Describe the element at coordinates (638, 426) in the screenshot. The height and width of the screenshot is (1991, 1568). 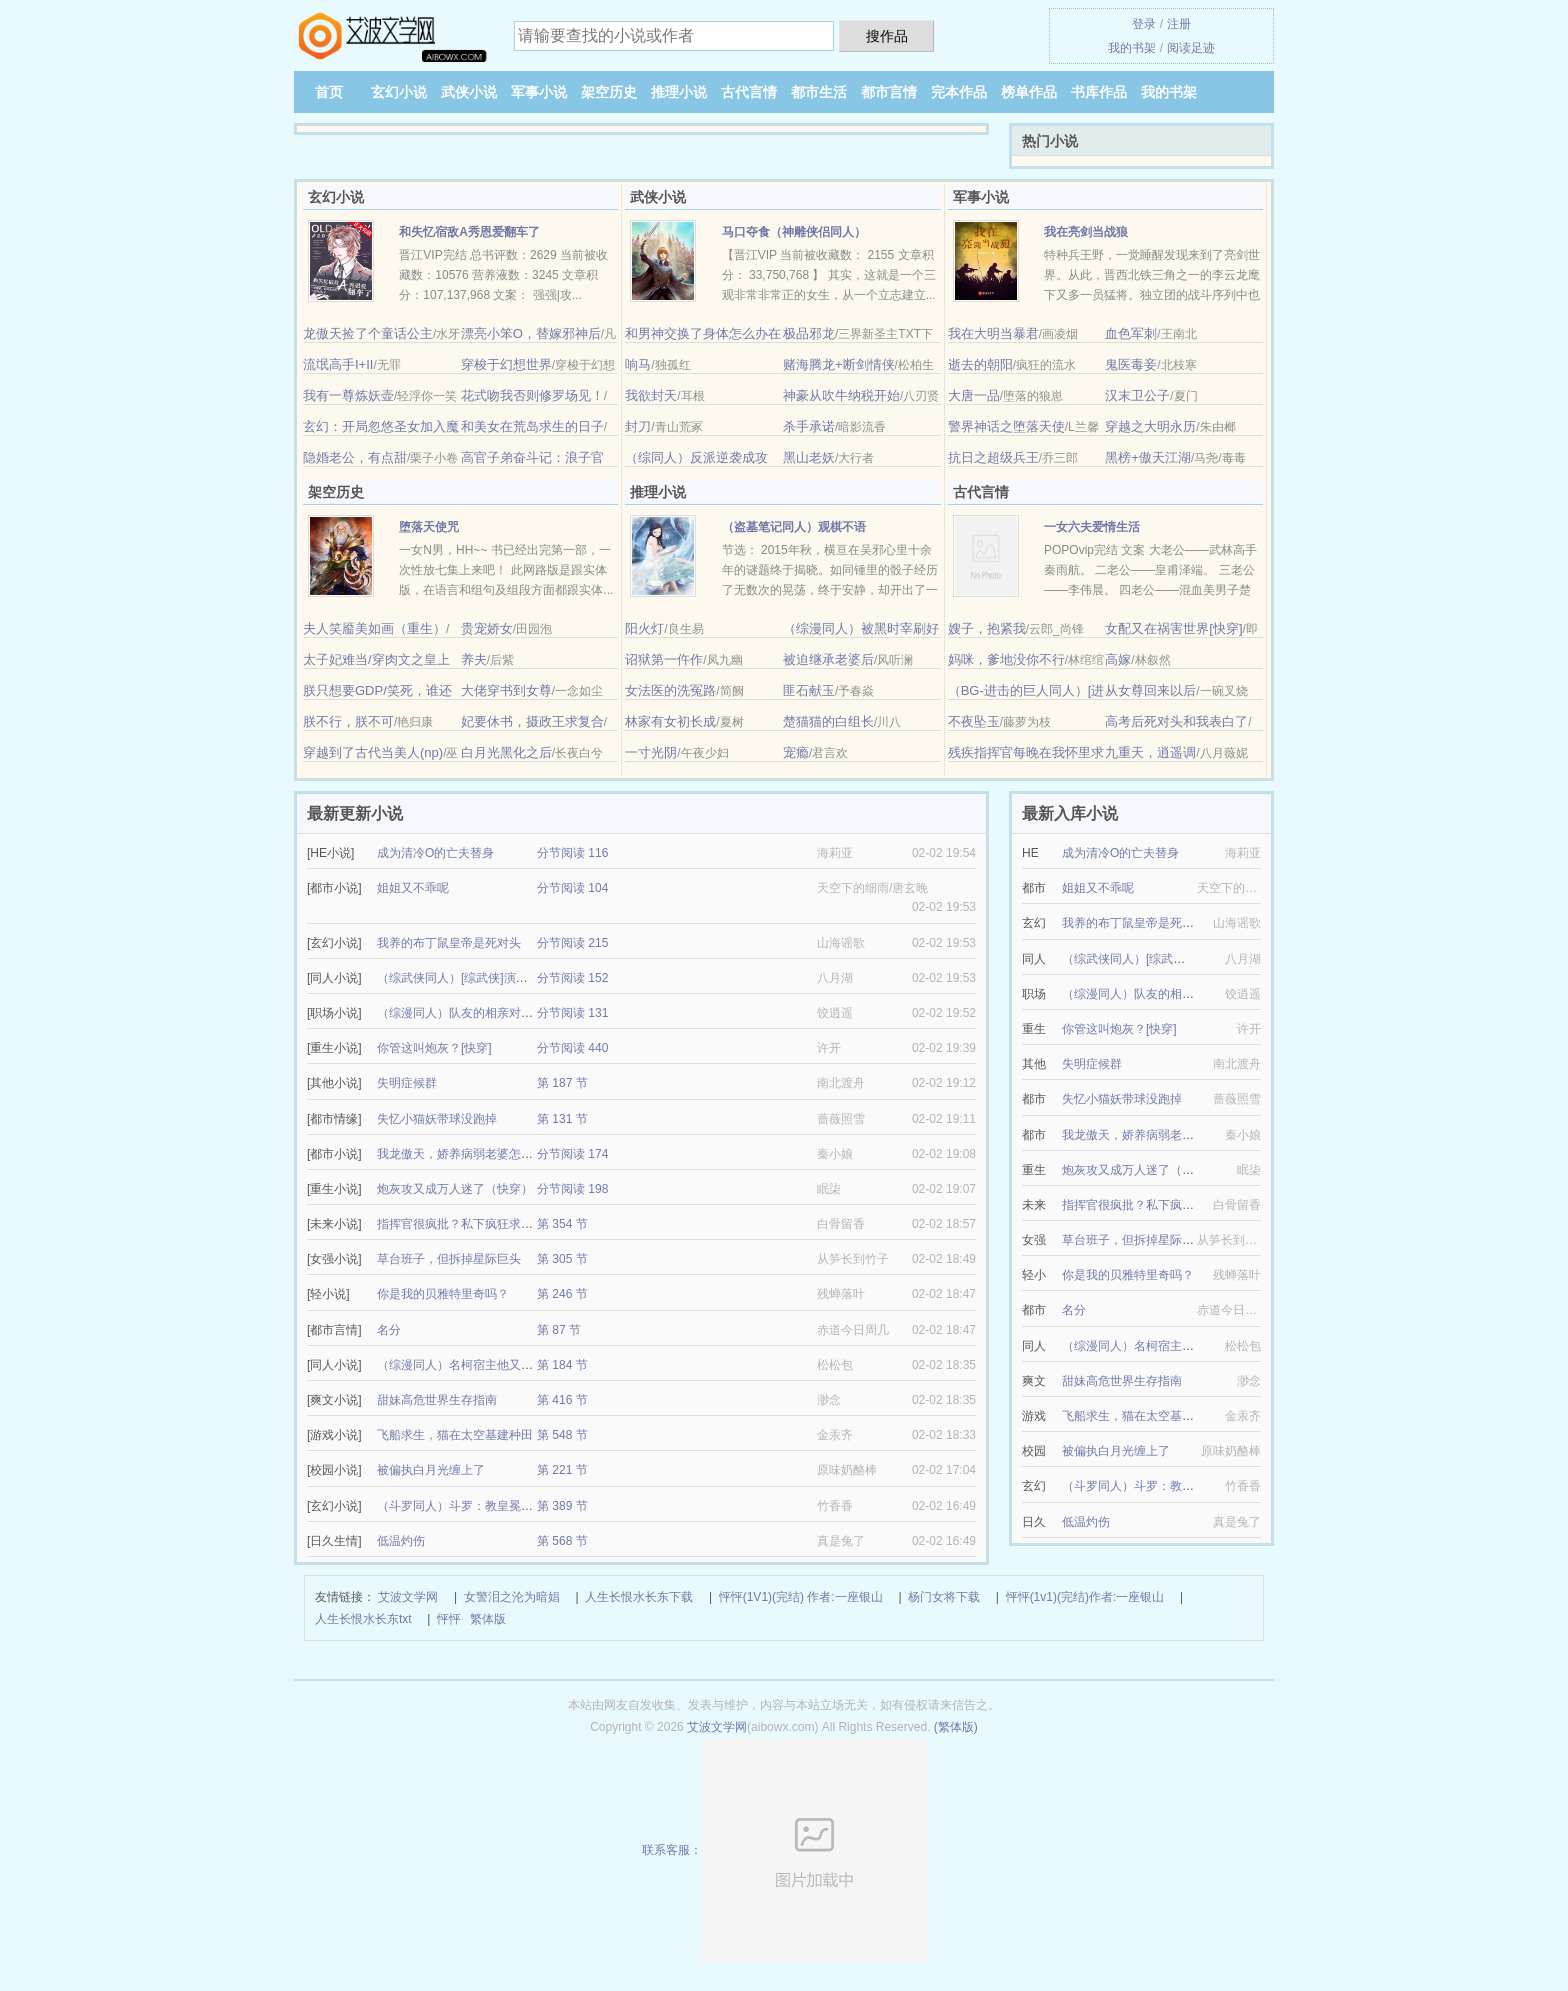
I see `封刀` at that location.